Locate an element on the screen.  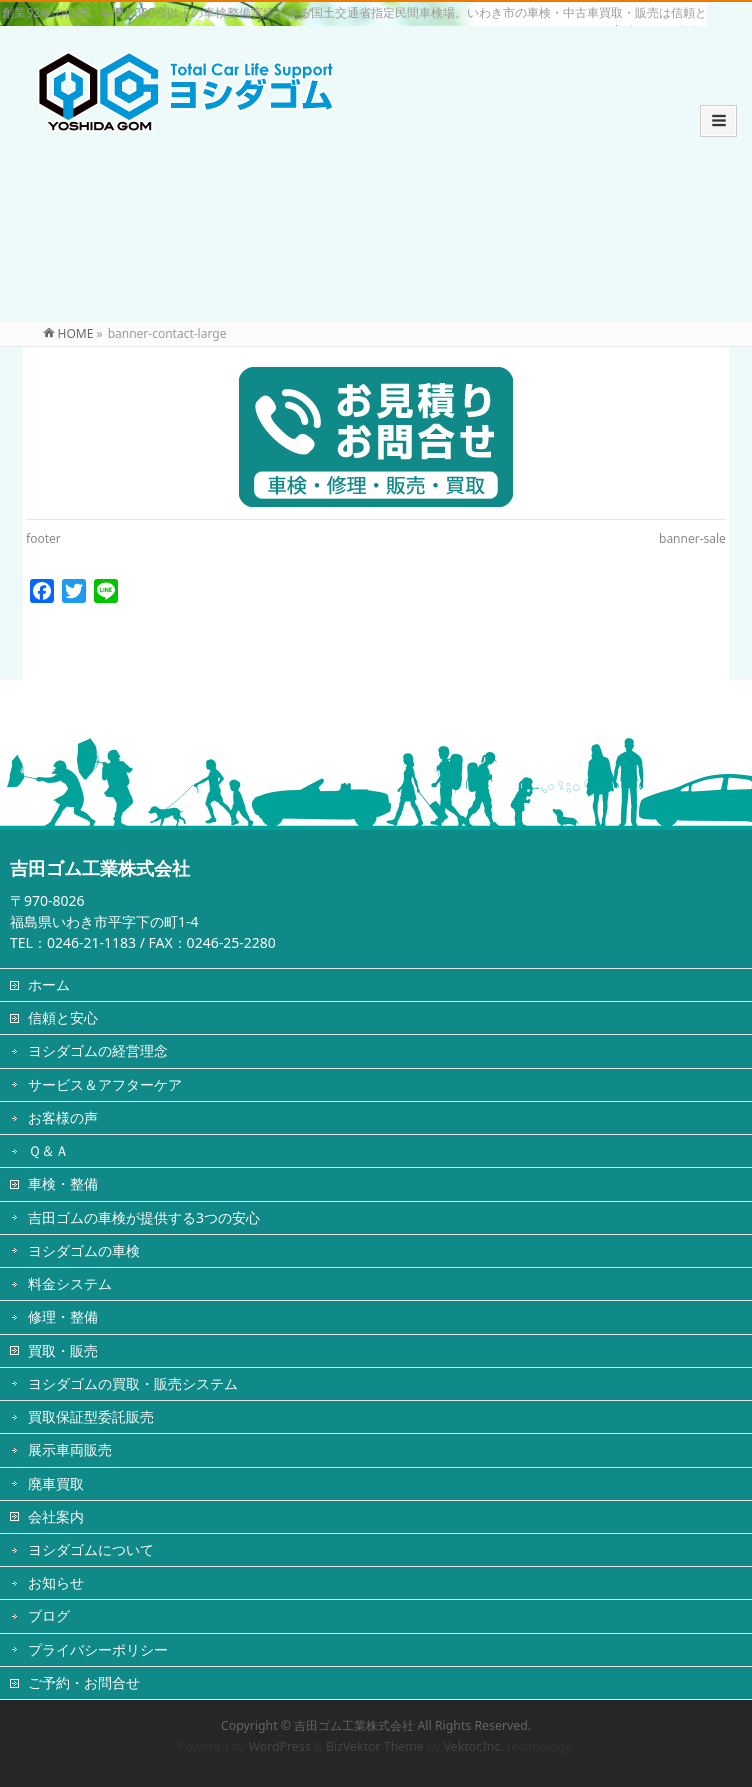
BizVektor Theme is located at coordinates (375, 1746).